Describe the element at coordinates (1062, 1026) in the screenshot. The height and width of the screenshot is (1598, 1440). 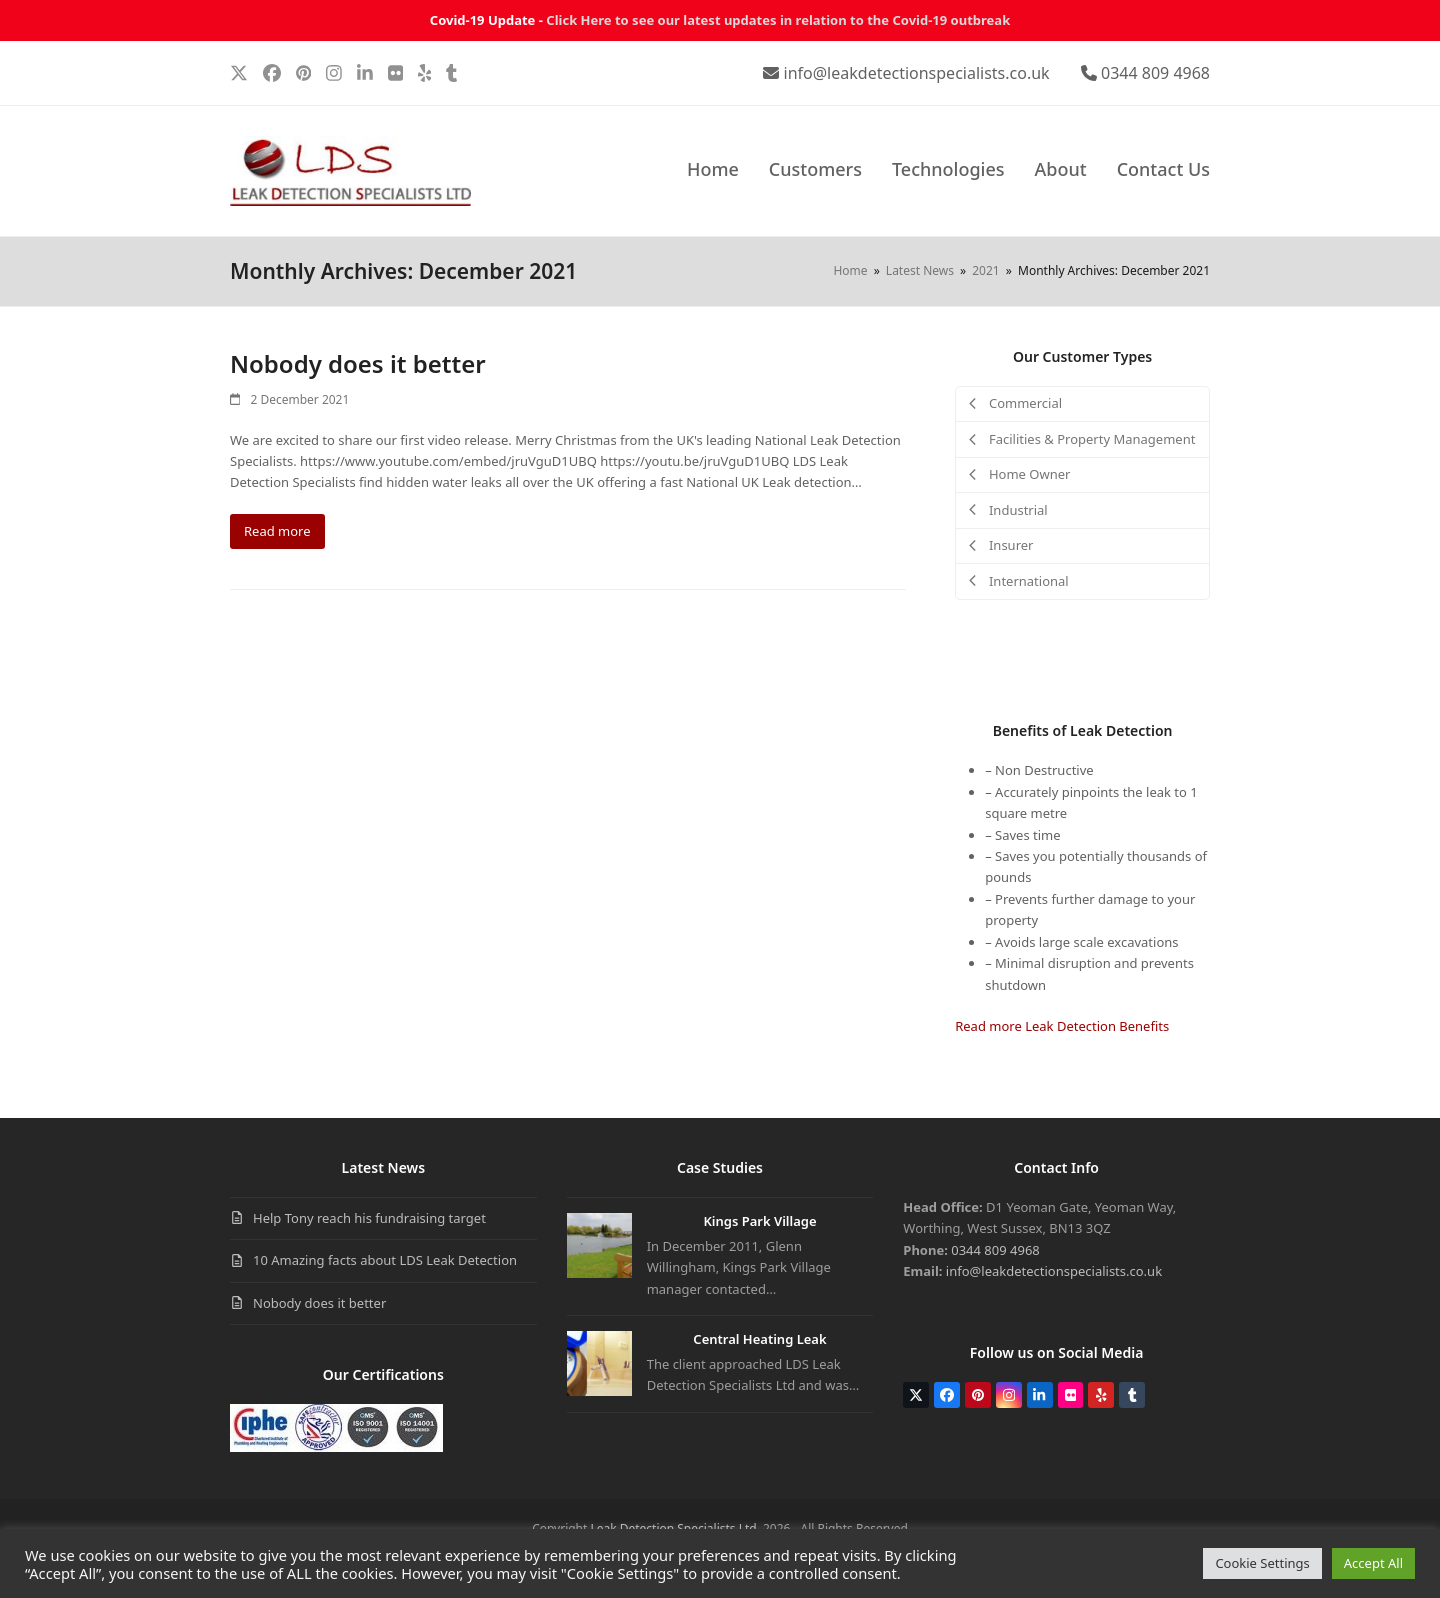
I see `Read more Leak Detection Benefits` at that location.